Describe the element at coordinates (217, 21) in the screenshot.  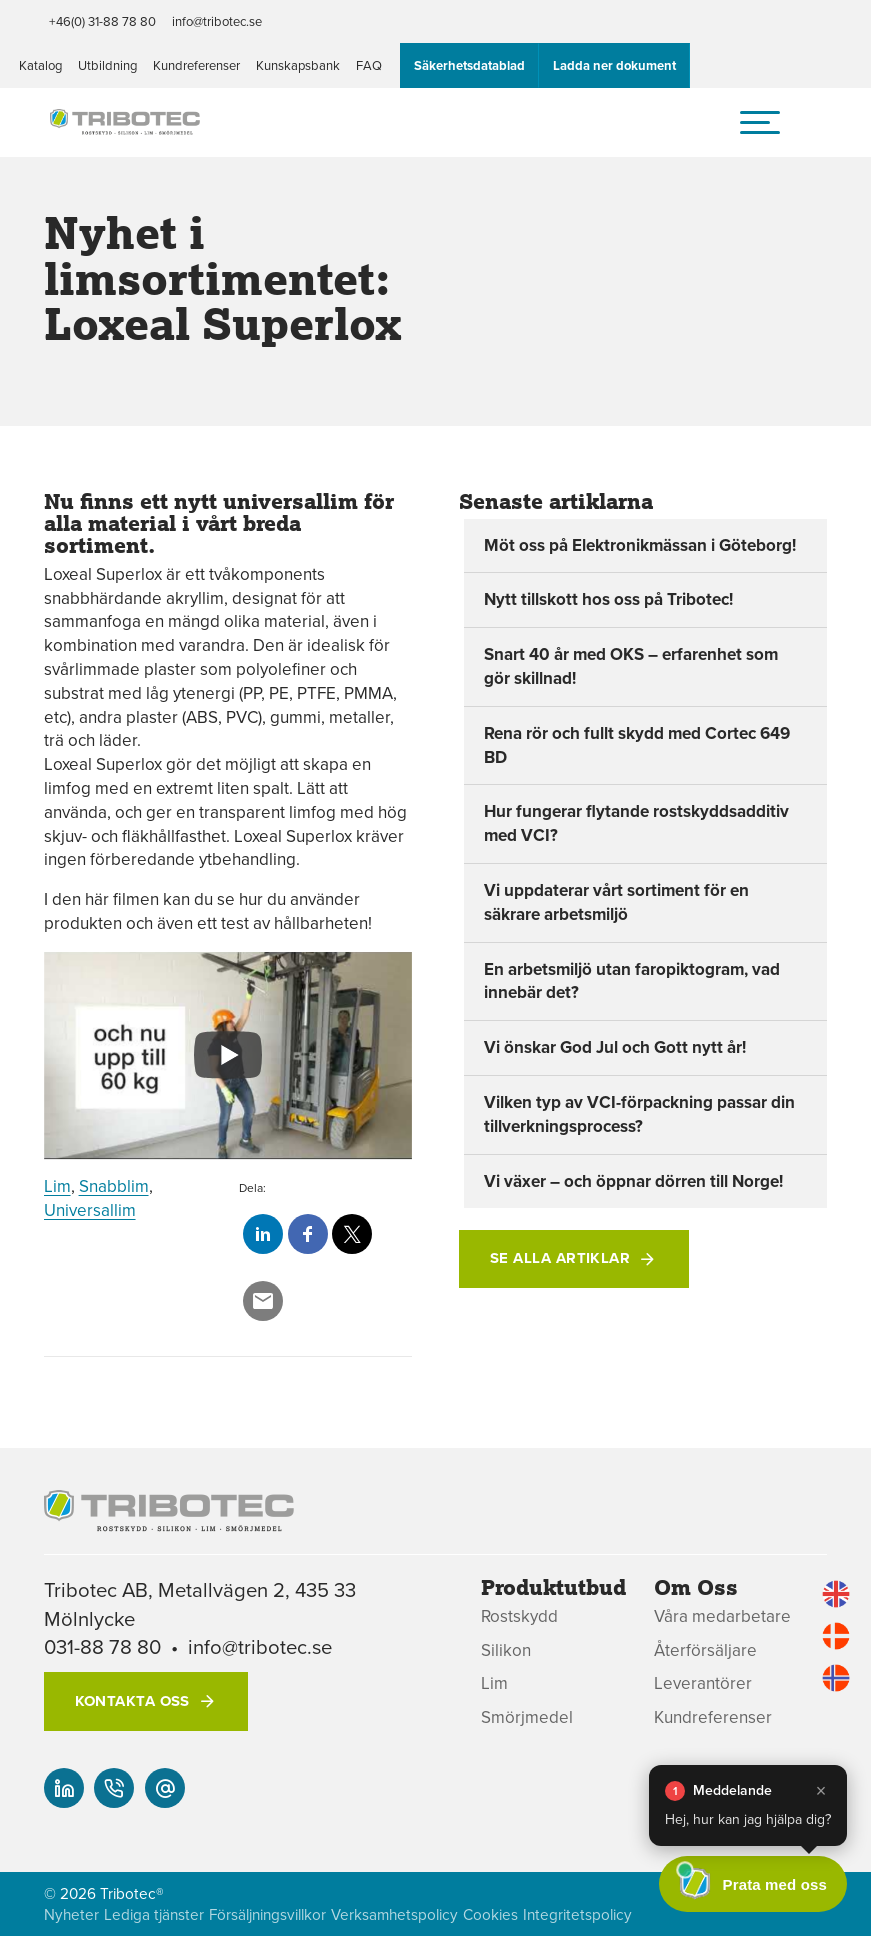
I see `info@tribotec.se` at that location.